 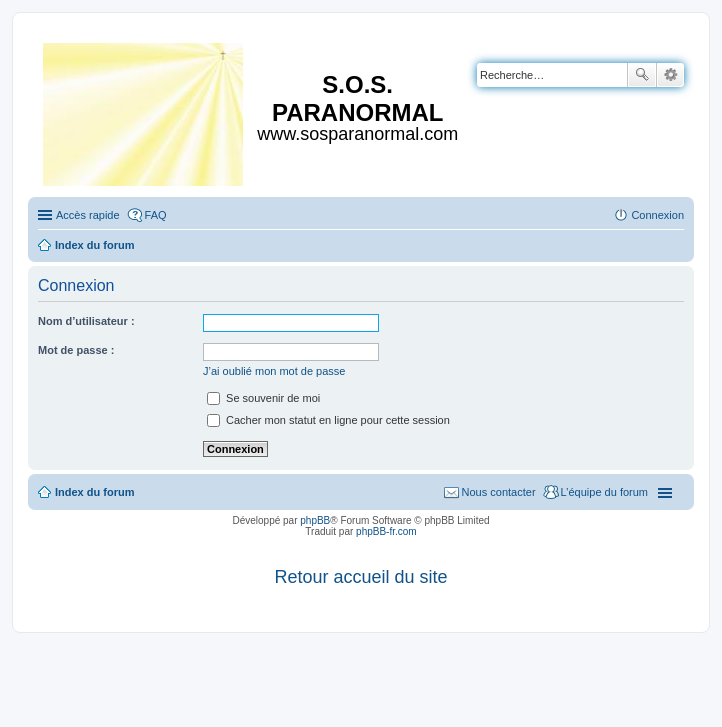 What do you see at coordinates (604, 492) in the screenshot?
I see `L’équipe du forum [menuitem]` at bounding box center [604, 492].